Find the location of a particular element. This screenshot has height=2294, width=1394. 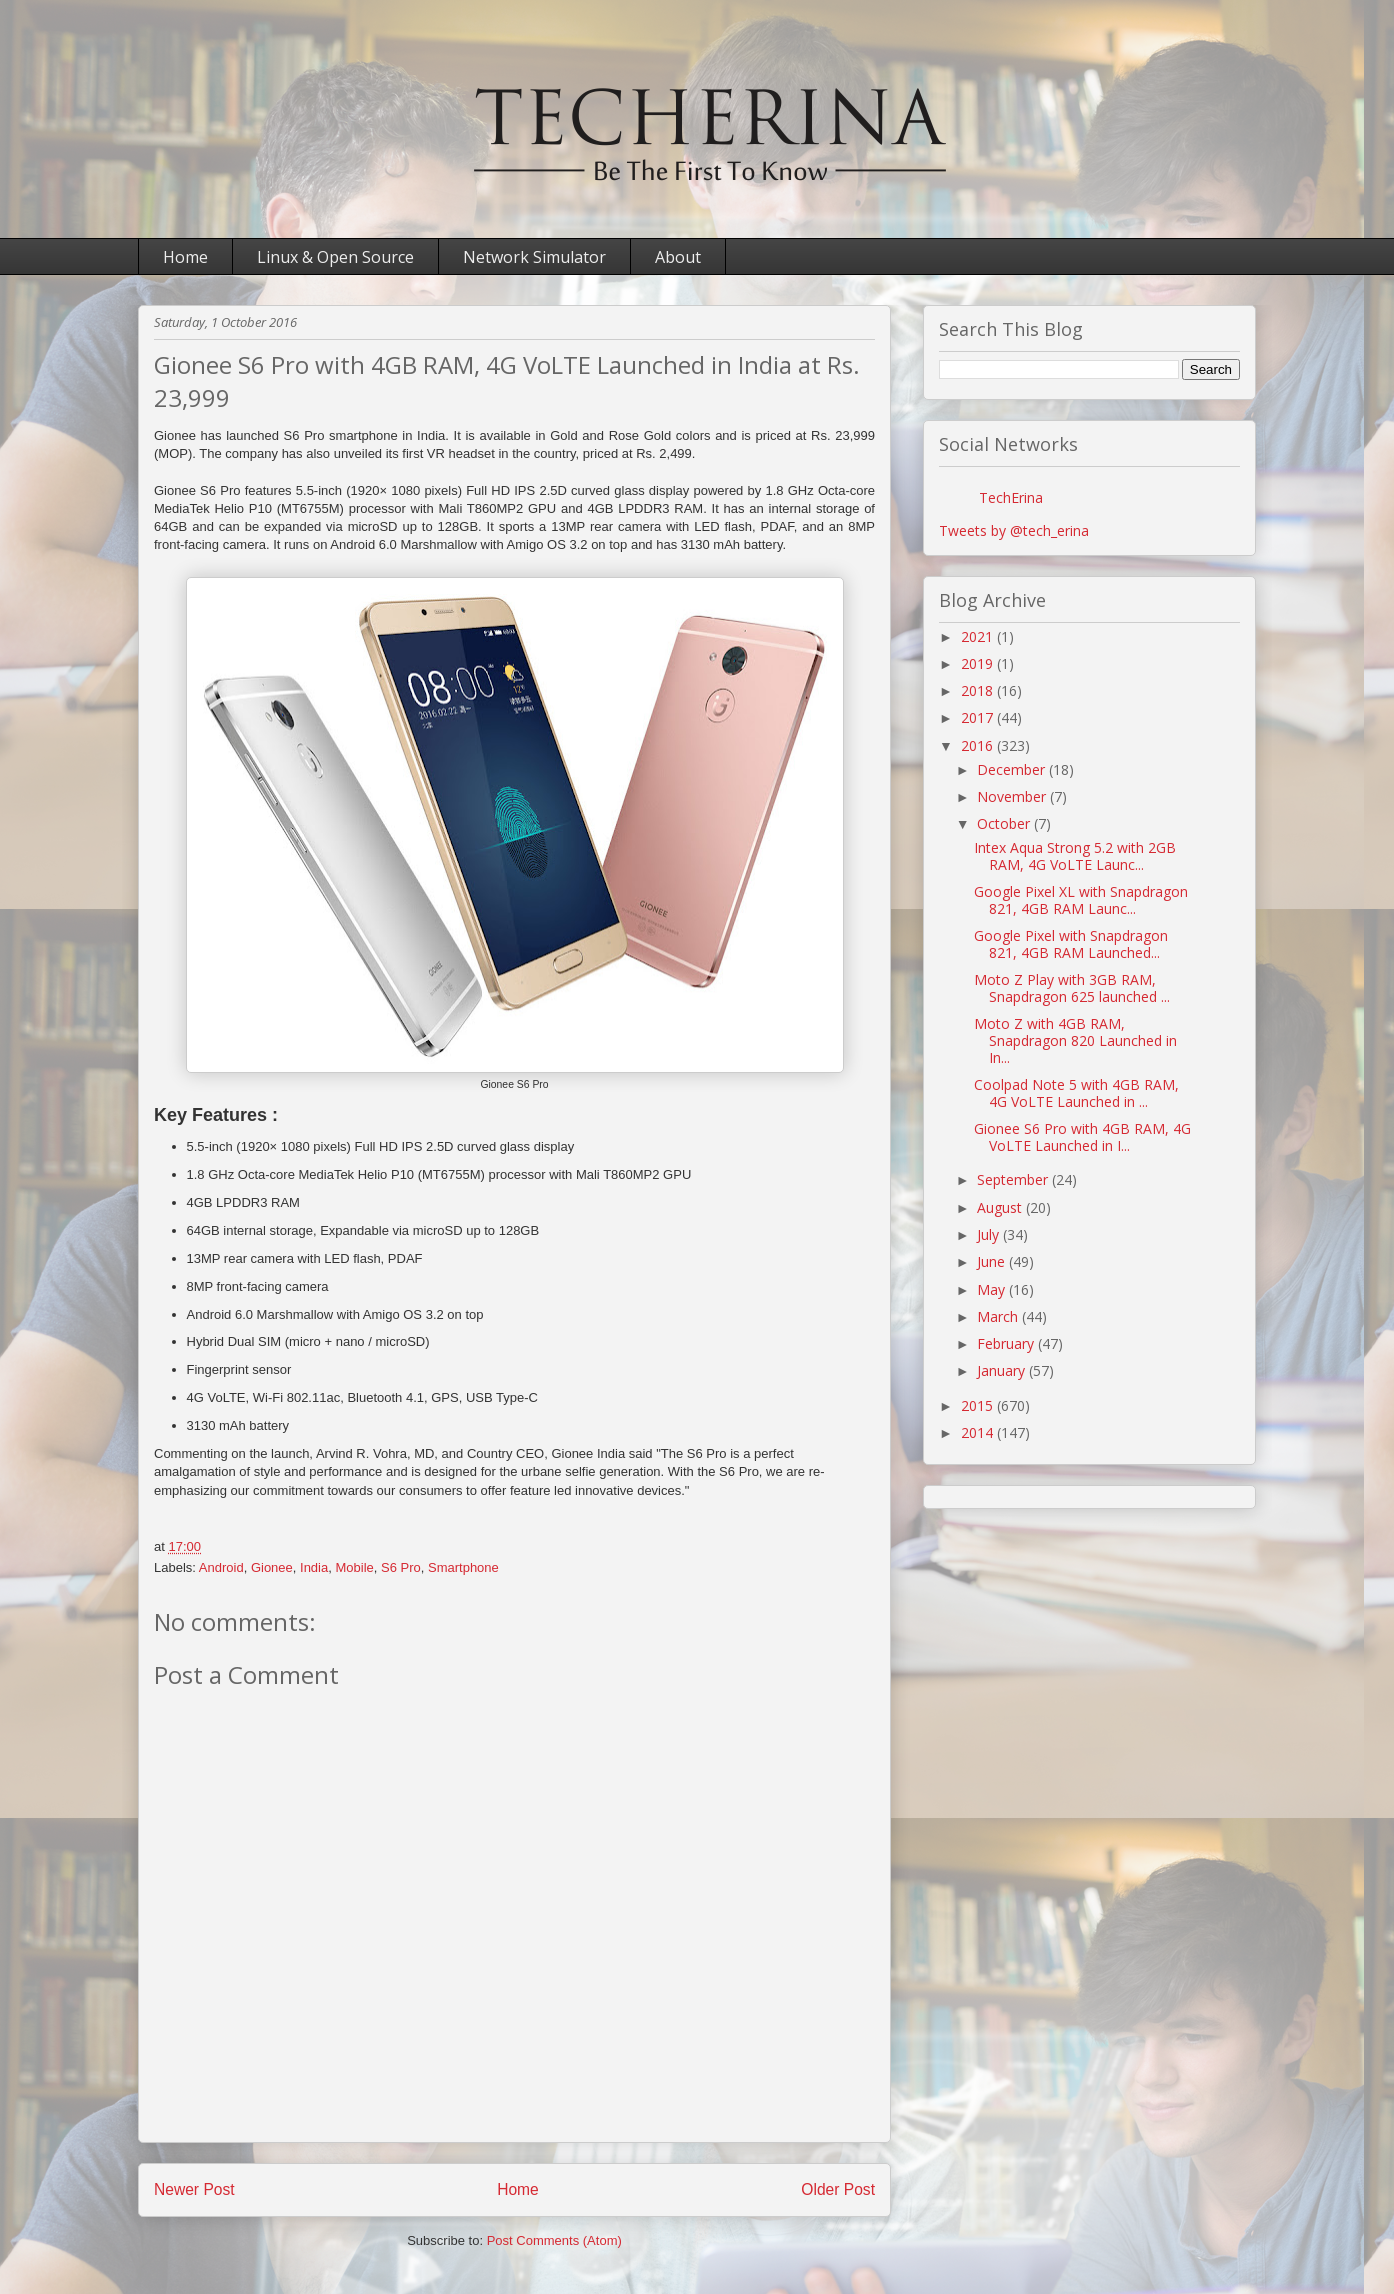

Google Pixel XL with Snapdragon 821, 4GB RAM Launc... is located at coordinates (1081, 900).